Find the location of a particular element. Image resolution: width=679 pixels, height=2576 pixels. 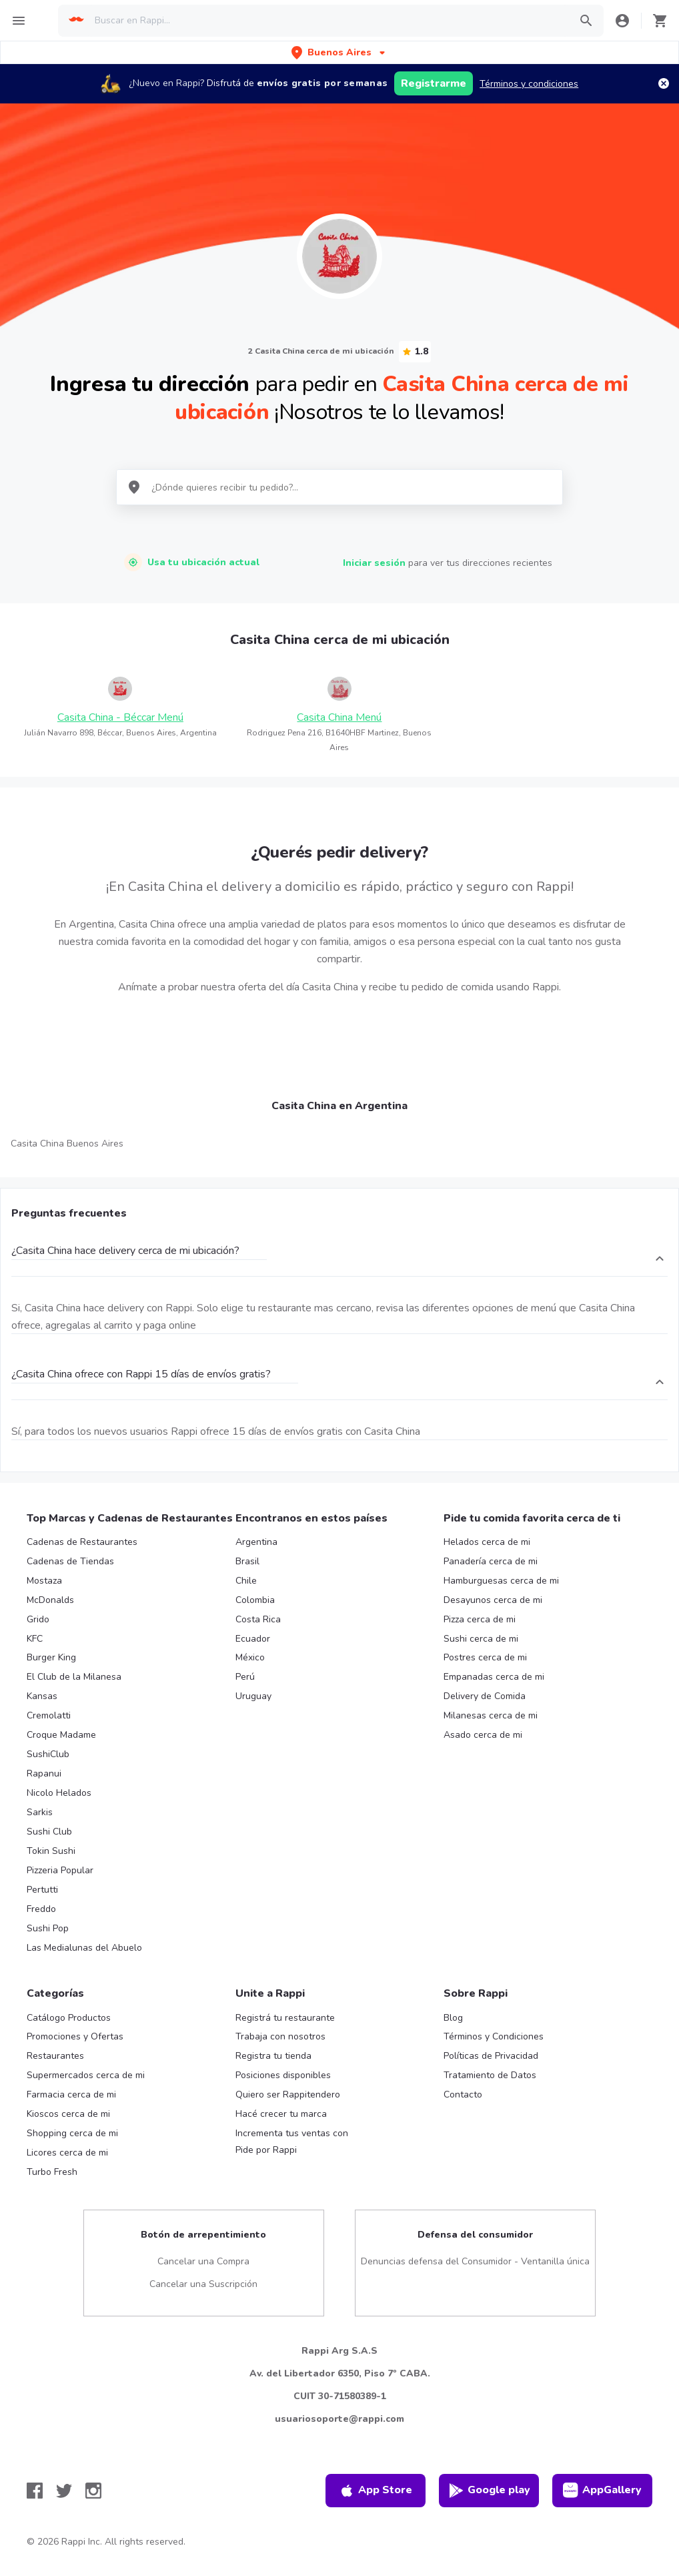

Posiciones disponibles is located at coordinates (283, 2075).